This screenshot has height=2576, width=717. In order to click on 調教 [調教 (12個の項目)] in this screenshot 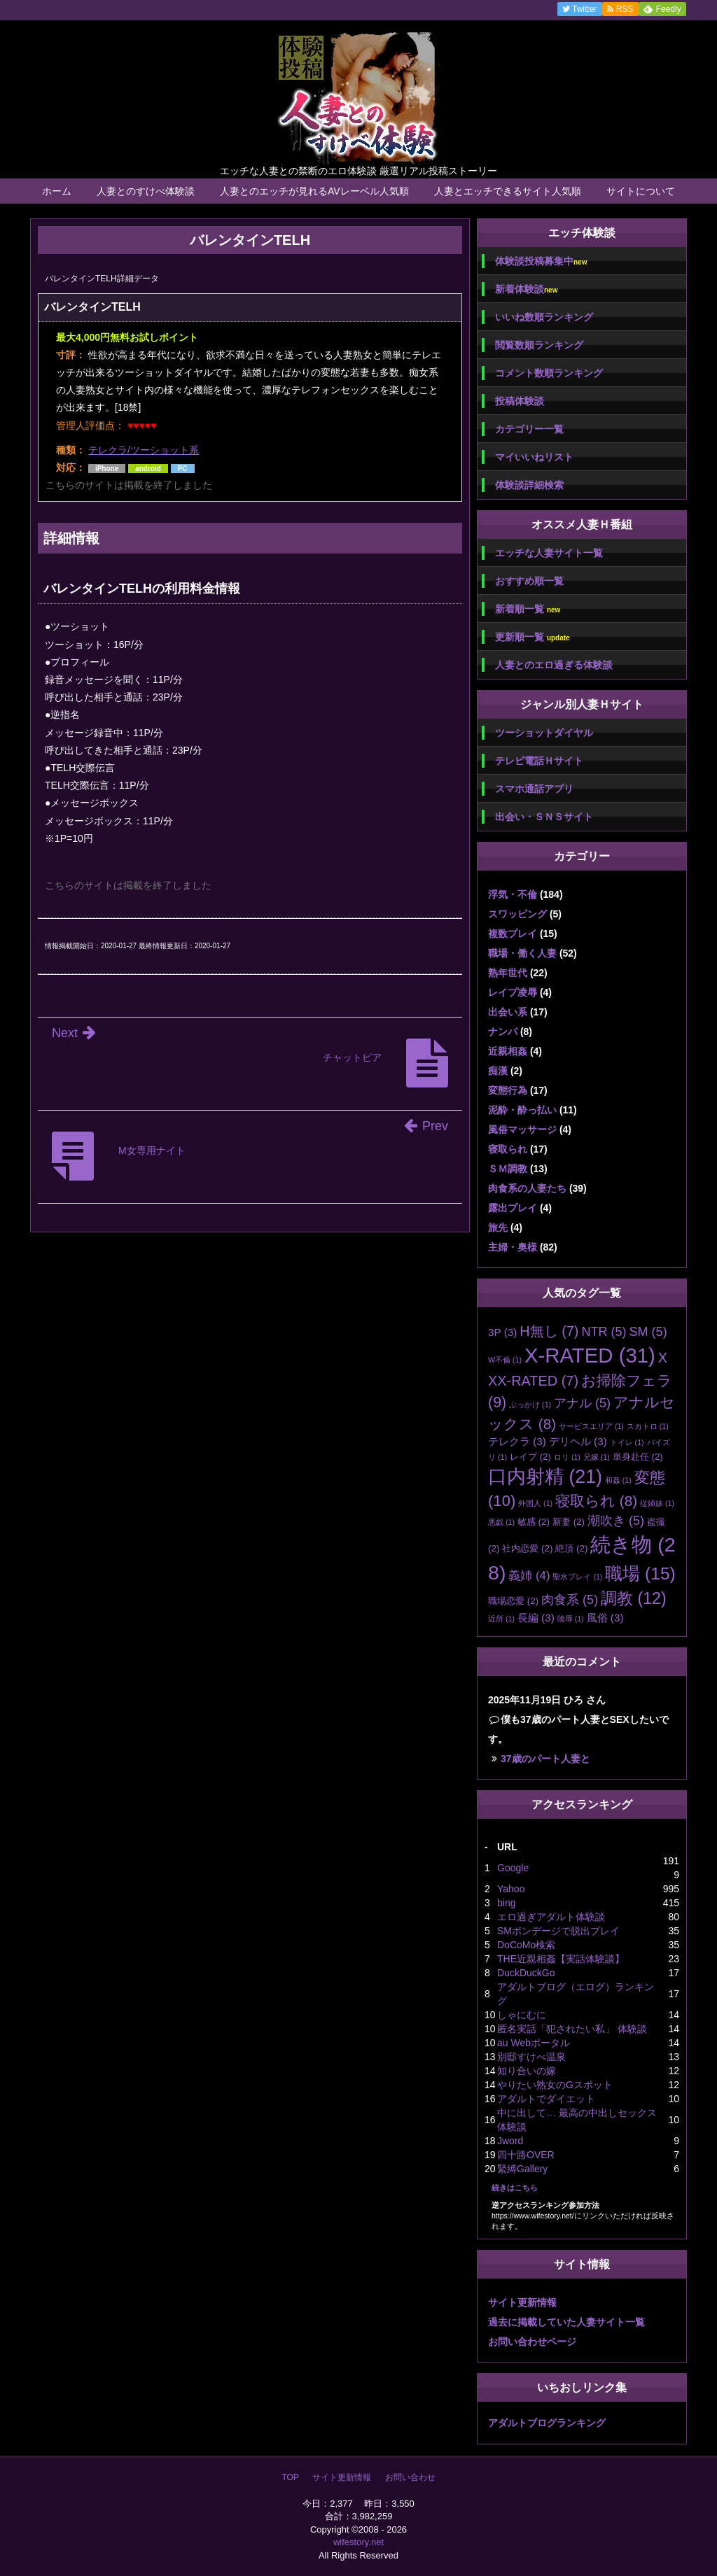, I will do `click(634, 1598)`.